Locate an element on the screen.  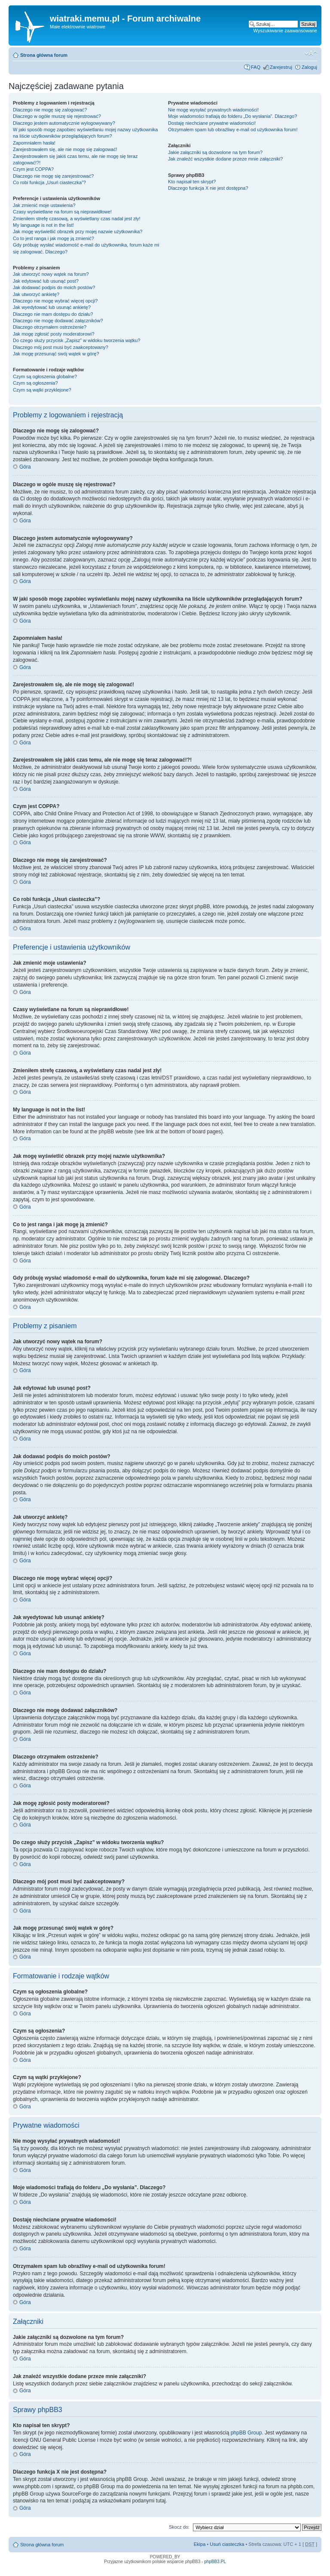
Czasy wyświetlane na forum są nieprawidłowe! is located at coordinates (62, 211).